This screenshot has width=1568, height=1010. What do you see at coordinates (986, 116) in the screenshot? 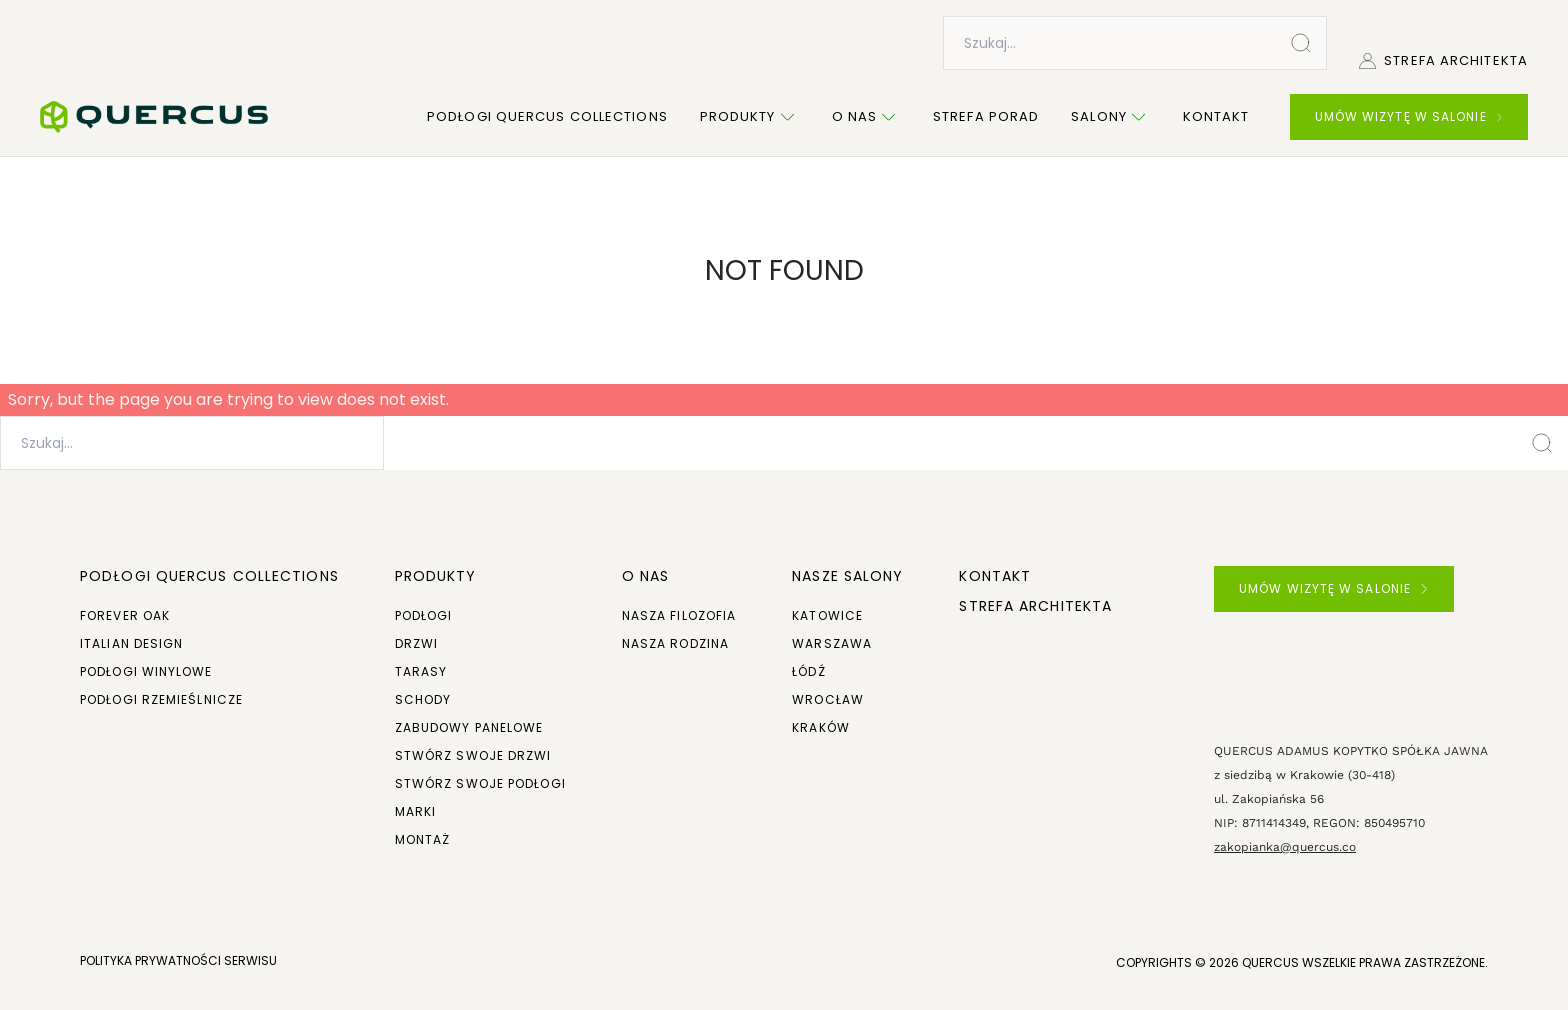
I see `Strefa porad` at bounding box center [986, 116].